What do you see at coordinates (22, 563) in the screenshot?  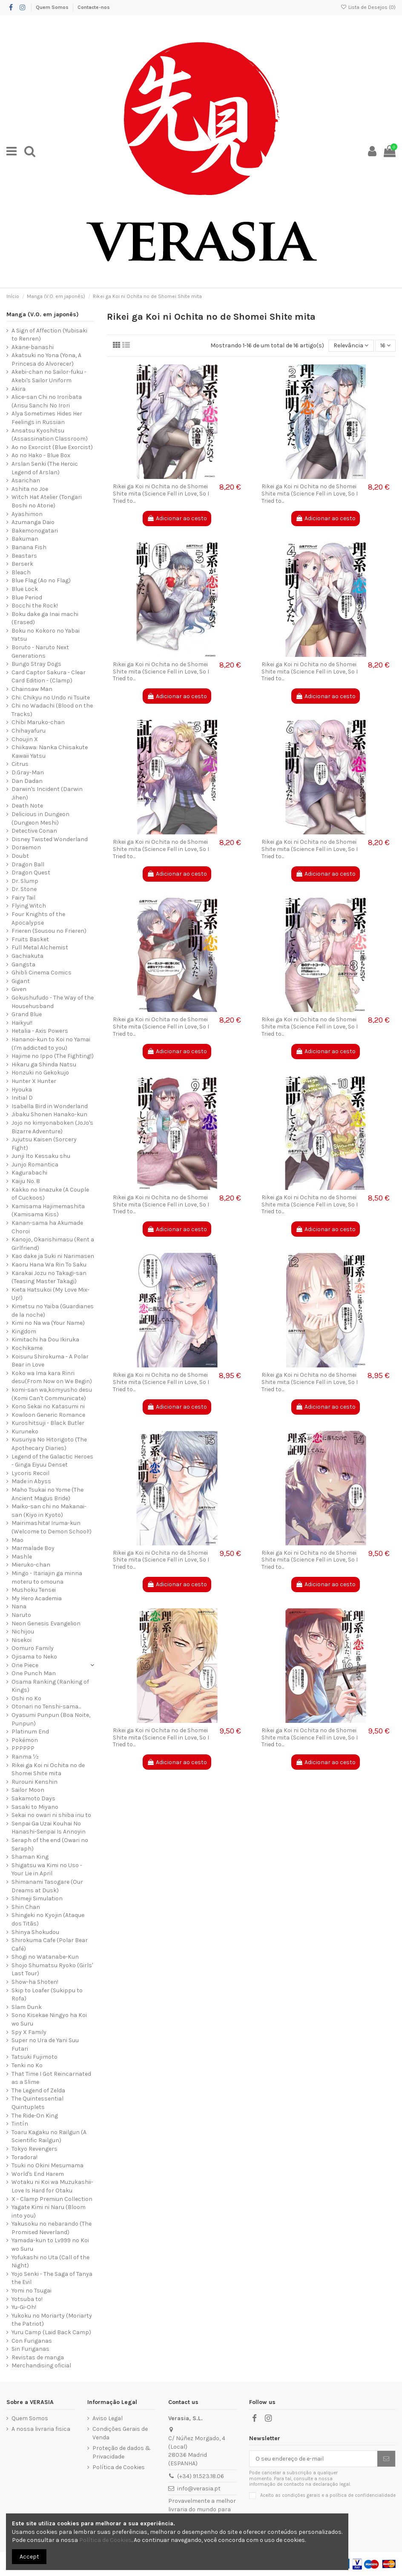 I see `Berserk` at bounding box center [22, 563].